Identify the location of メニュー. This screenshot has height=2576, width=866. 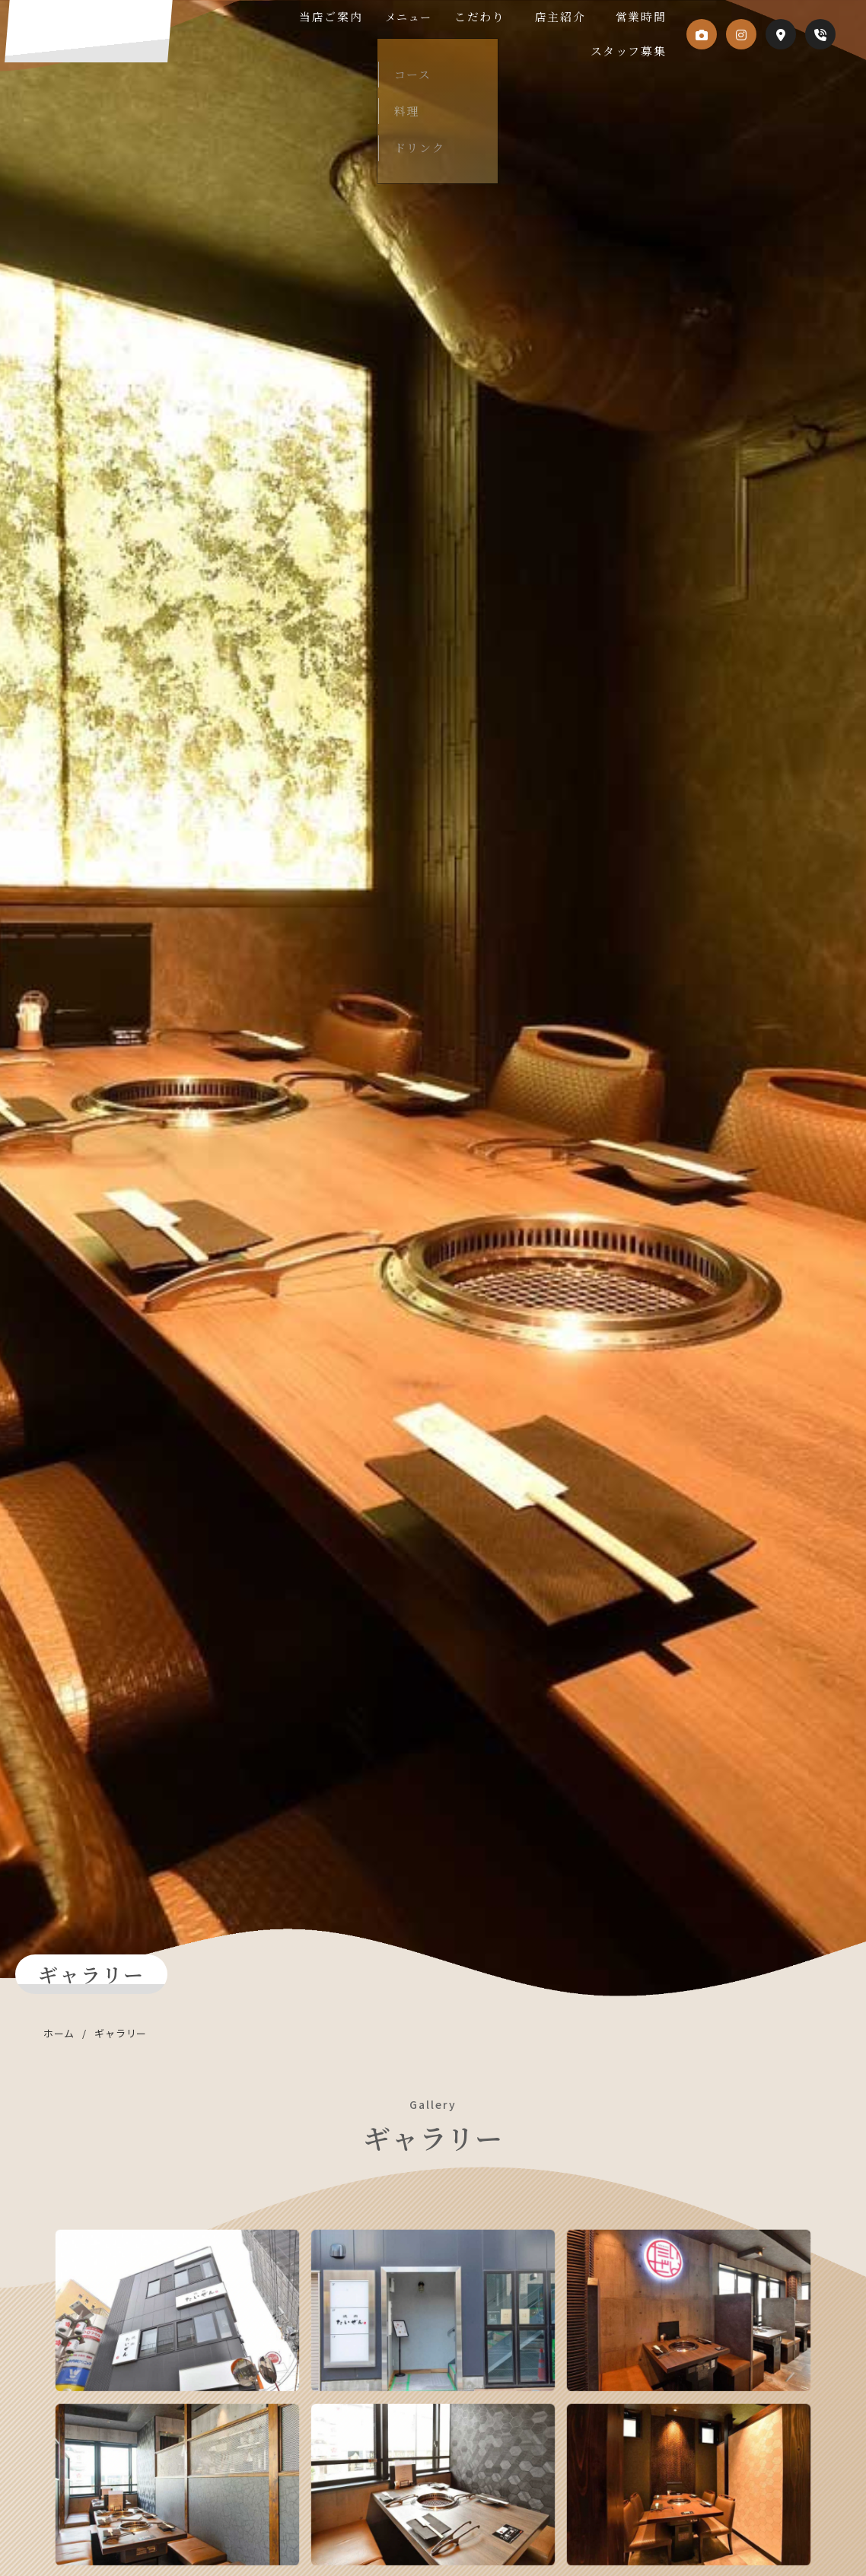
(454, 16).